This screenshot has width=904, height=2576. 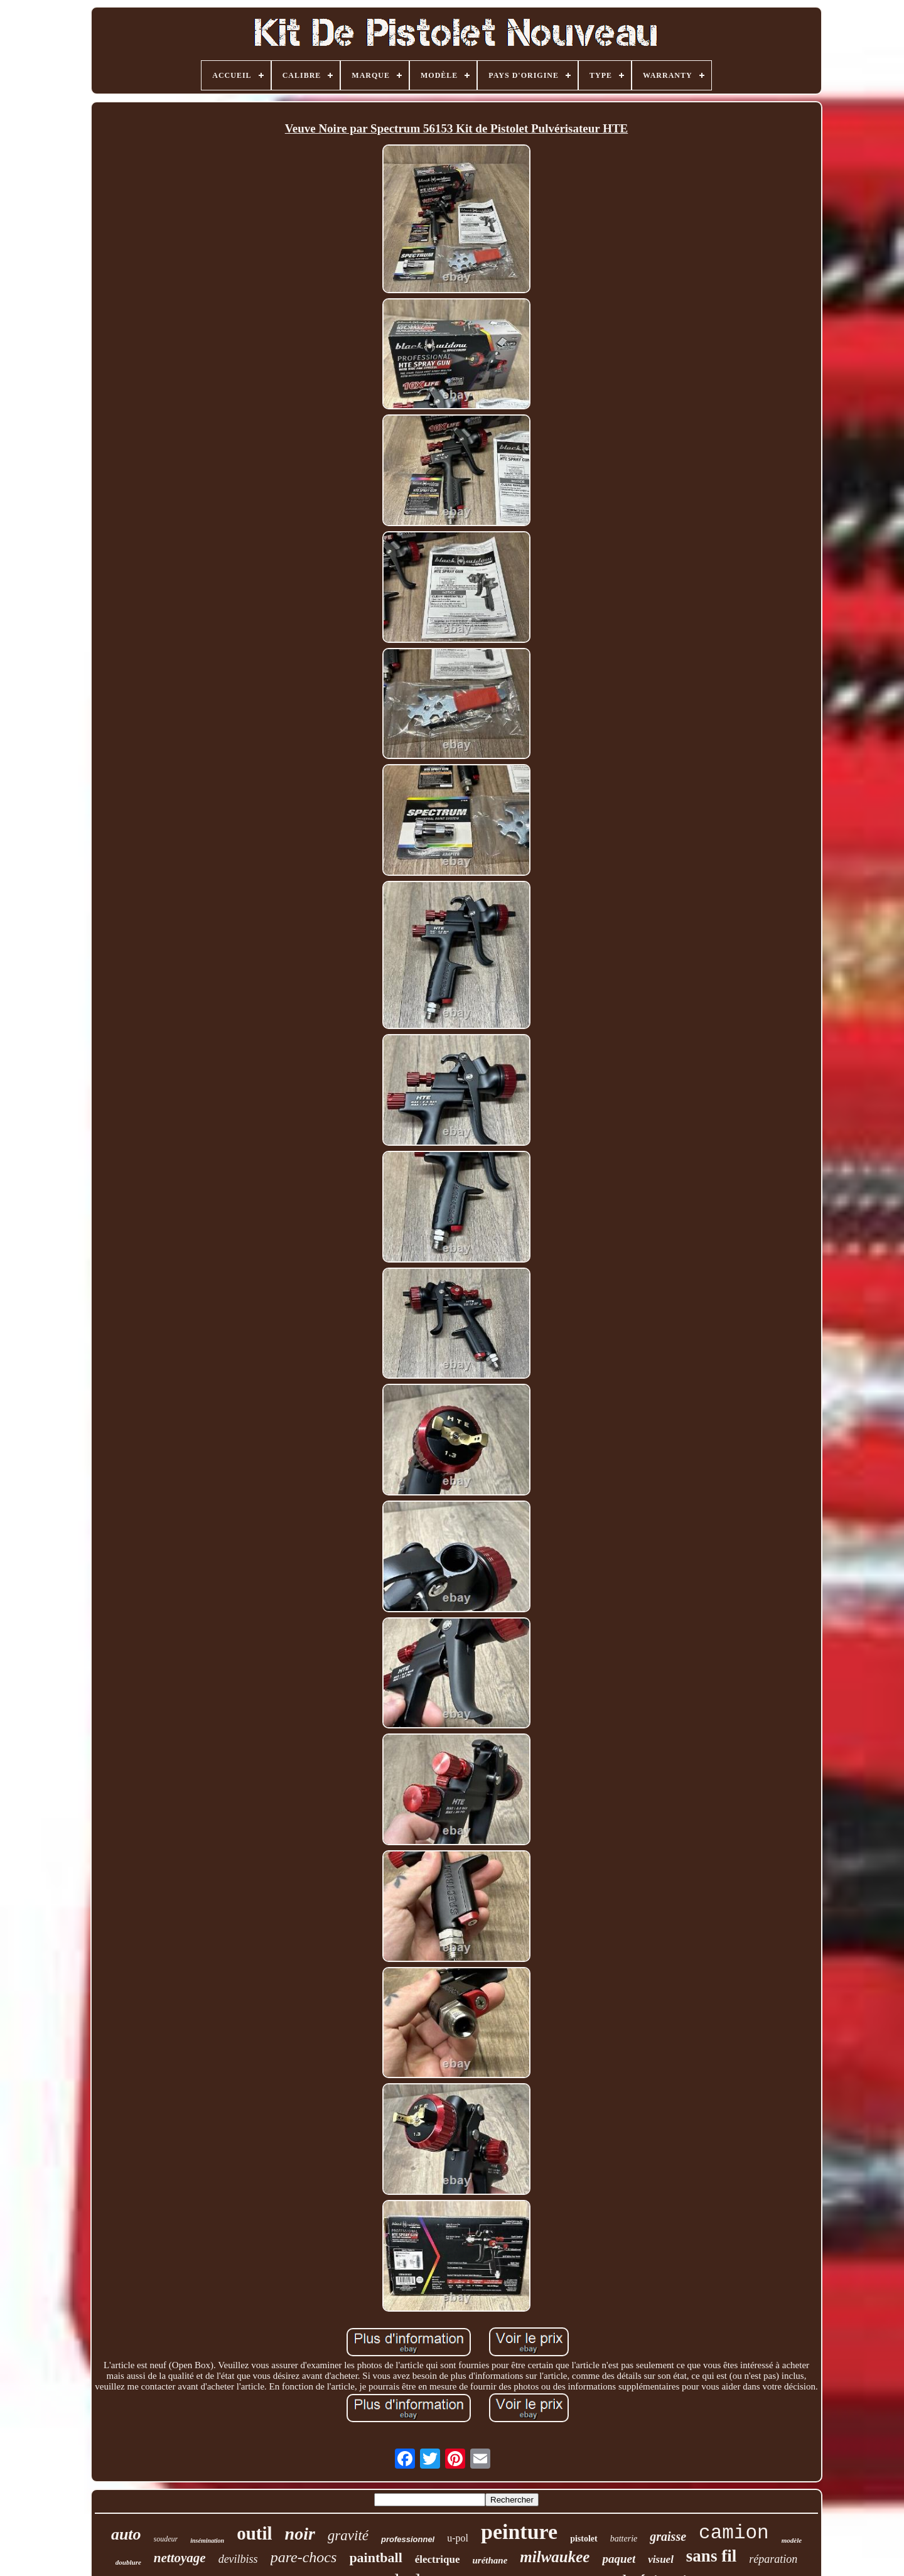 What do you see at coordinates (407, 2539) in the screenshot?
I see `professionnel` at bounding box center [407, 2539].